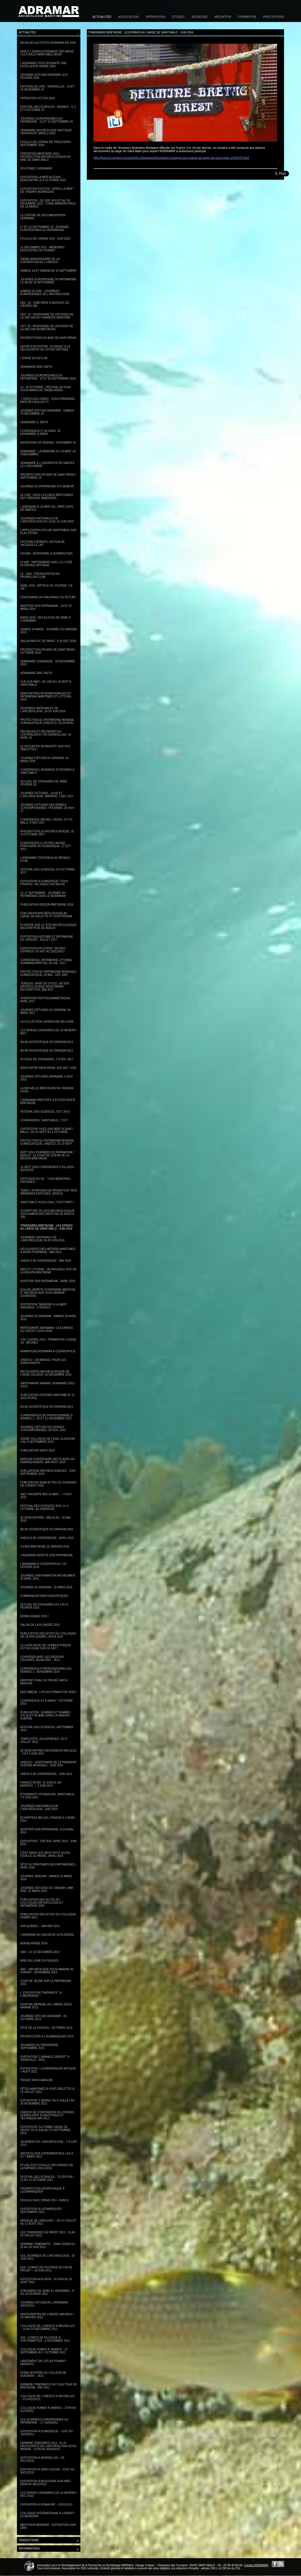 The height and width of the screenshot is (2576, 301). Describe the element at coordinates (47, 1971) in the screenshot. I see `SAO - Archéologie sous-marine au Ponant - Novembre 2013` at that location.